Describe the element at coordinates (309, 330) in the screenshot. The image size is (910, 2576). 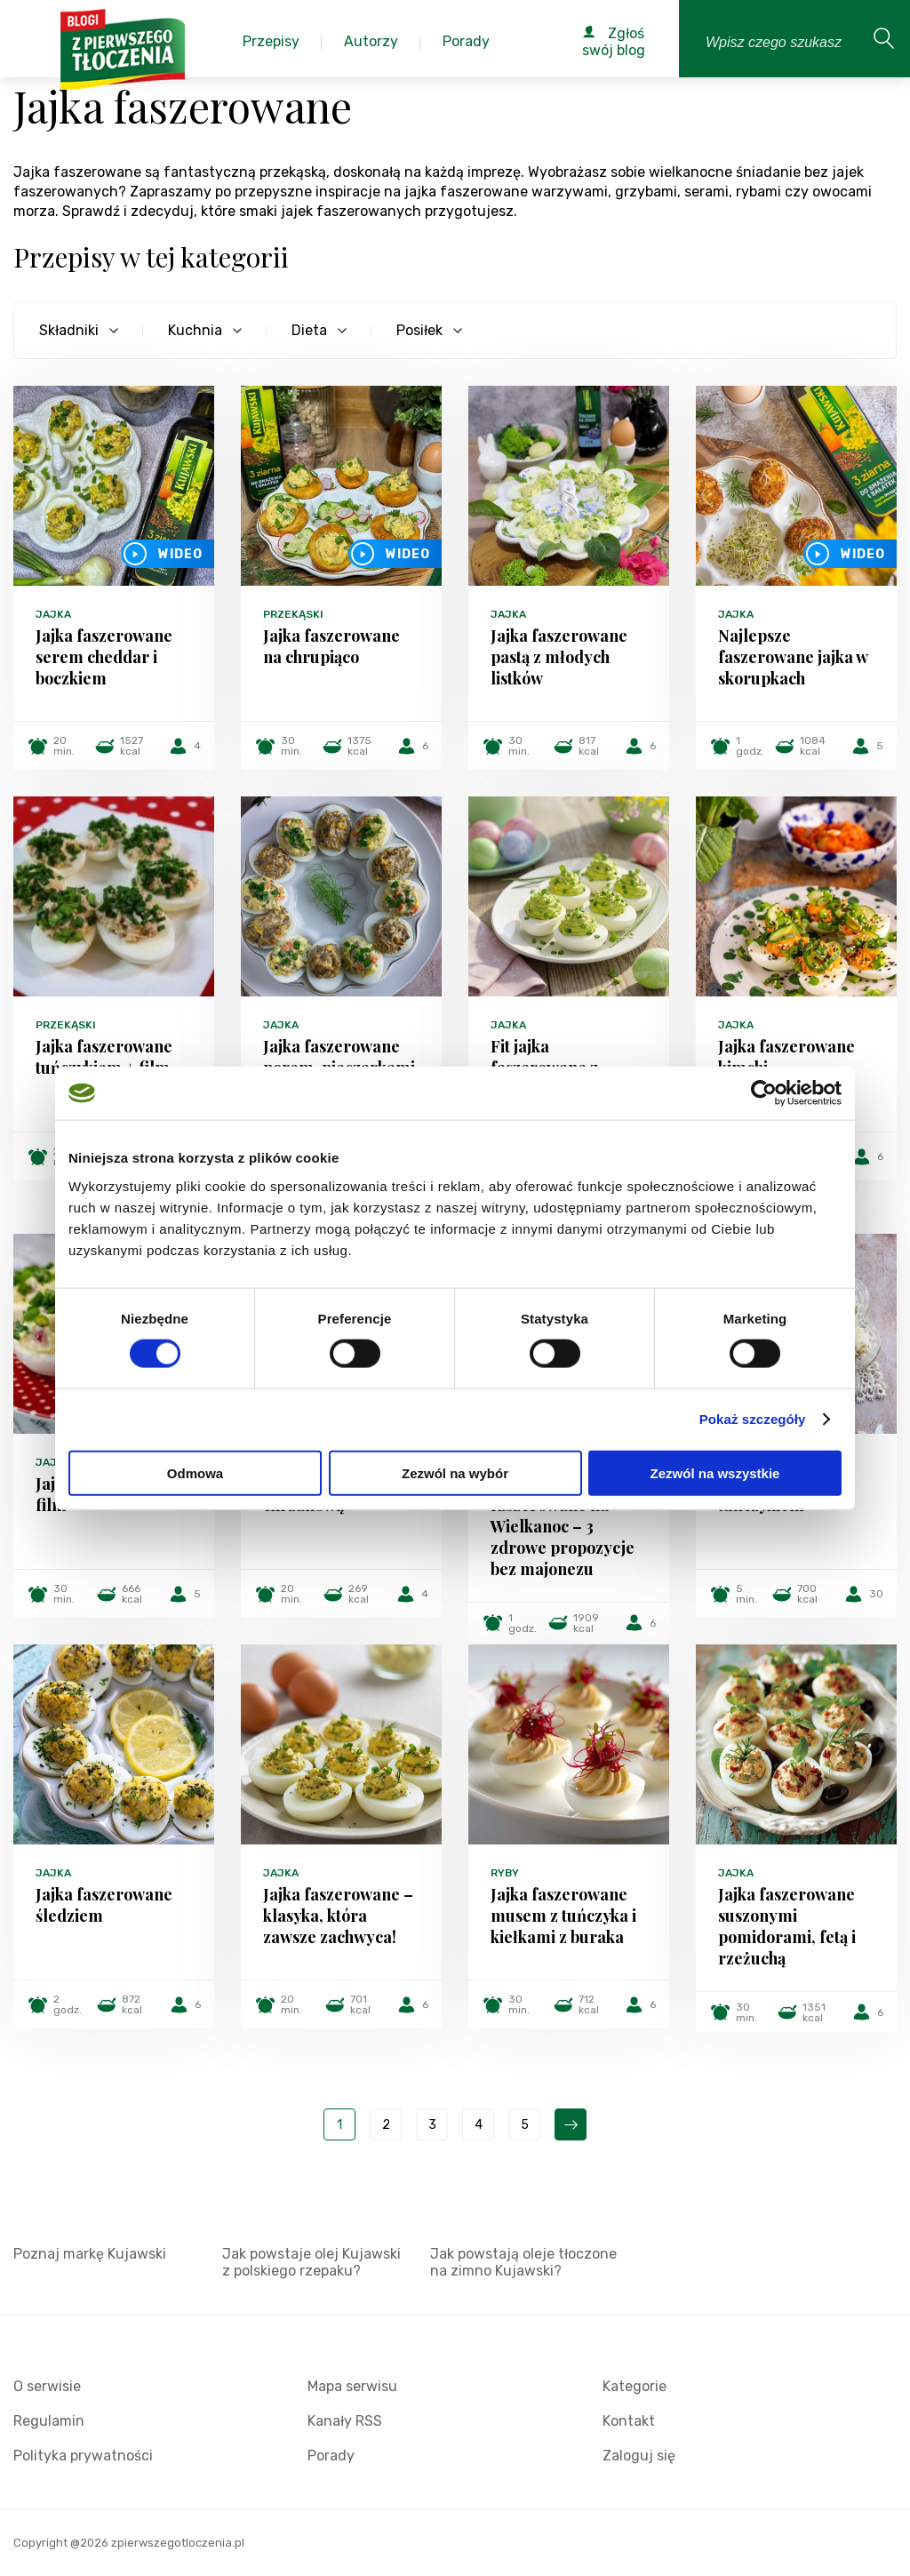
I see `Dieta` at that location.